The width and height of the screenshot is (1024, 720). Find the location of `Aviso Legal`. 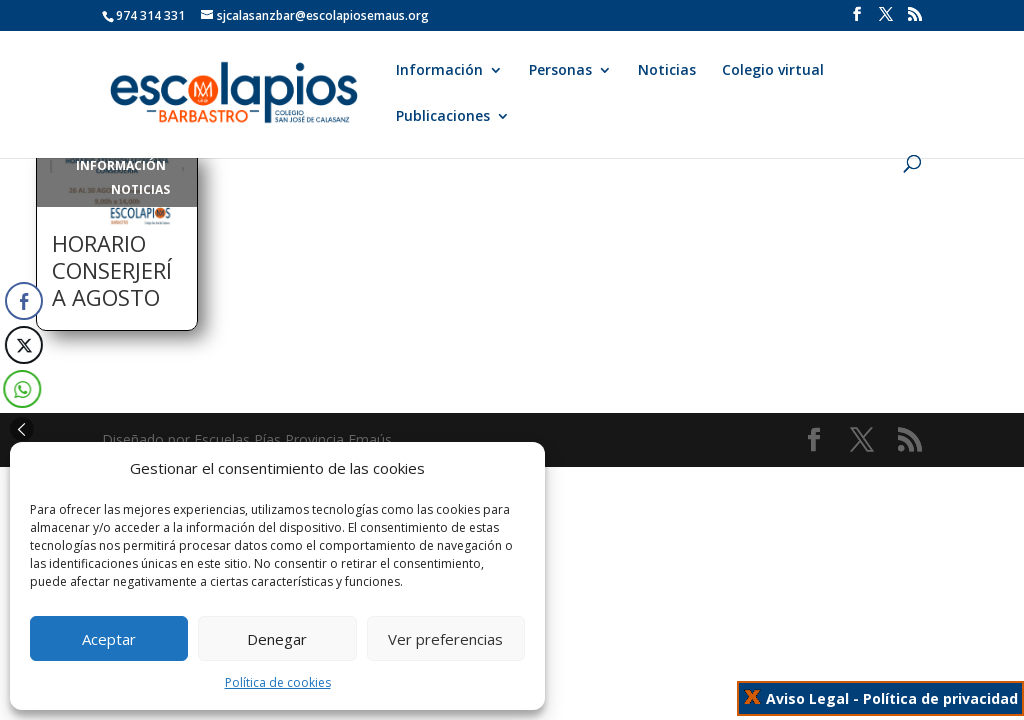

Aviso Legal is located at coordinates (807, 698).